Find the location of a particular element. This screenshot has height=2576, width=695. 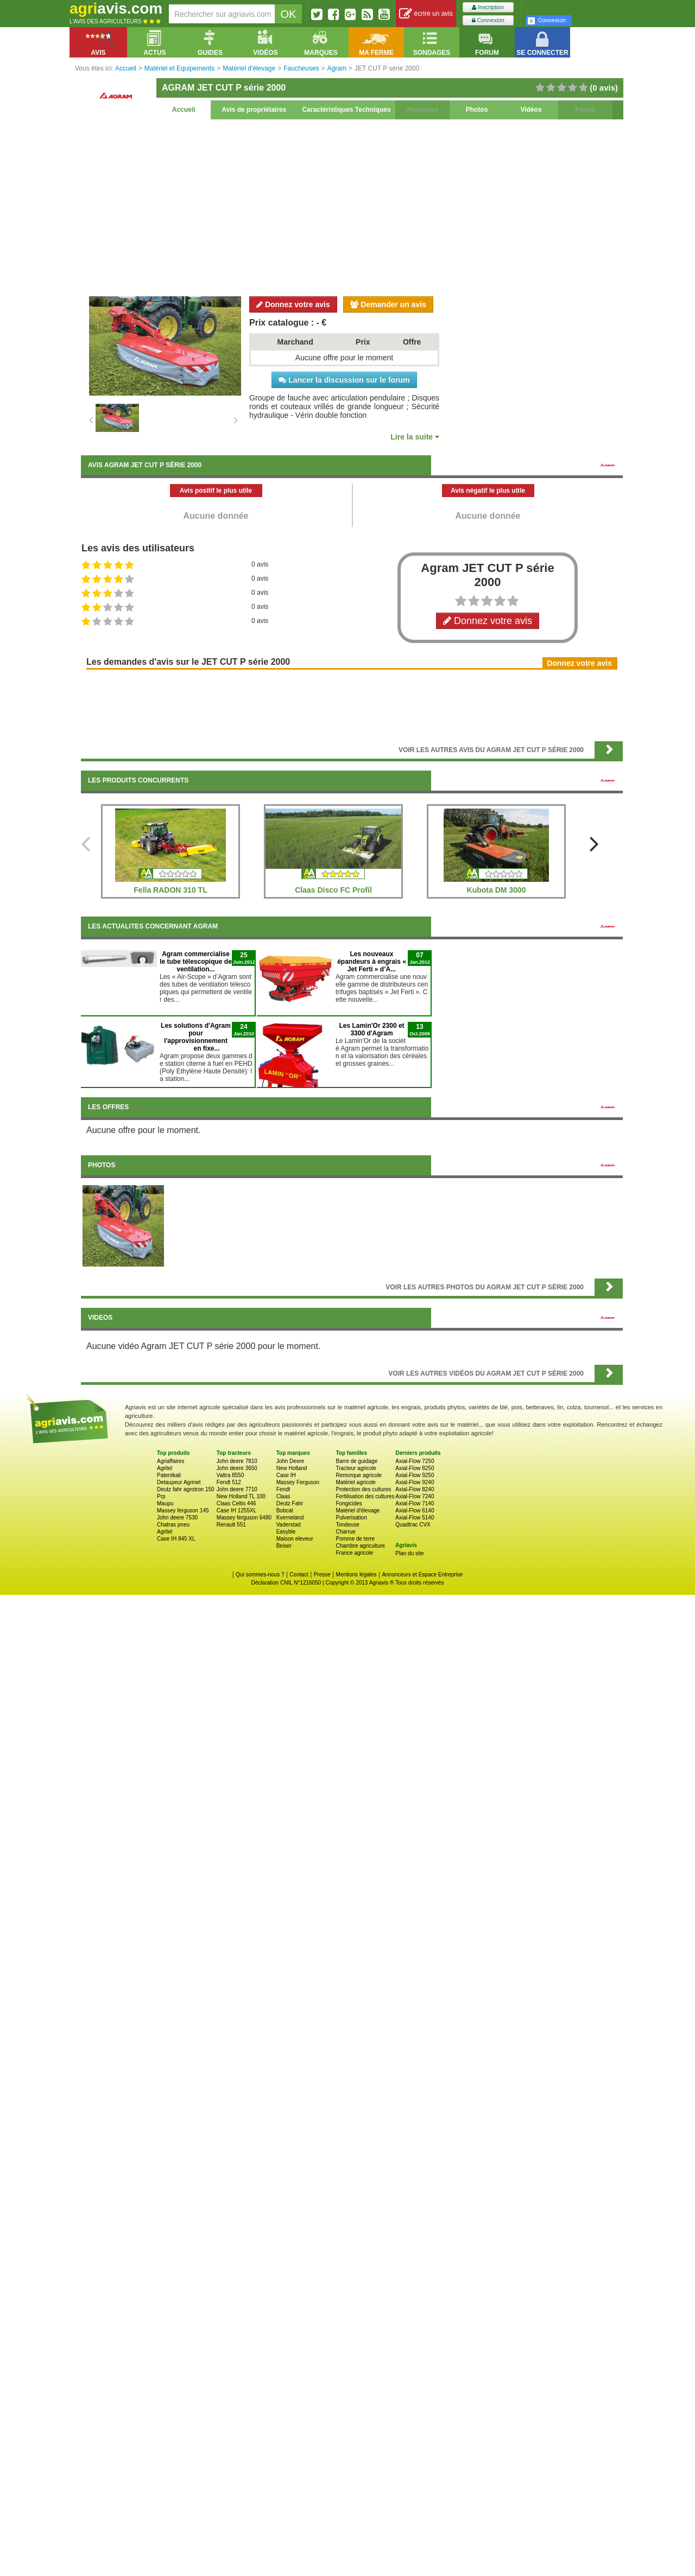

Inscription is located at coordinates (488, 7).